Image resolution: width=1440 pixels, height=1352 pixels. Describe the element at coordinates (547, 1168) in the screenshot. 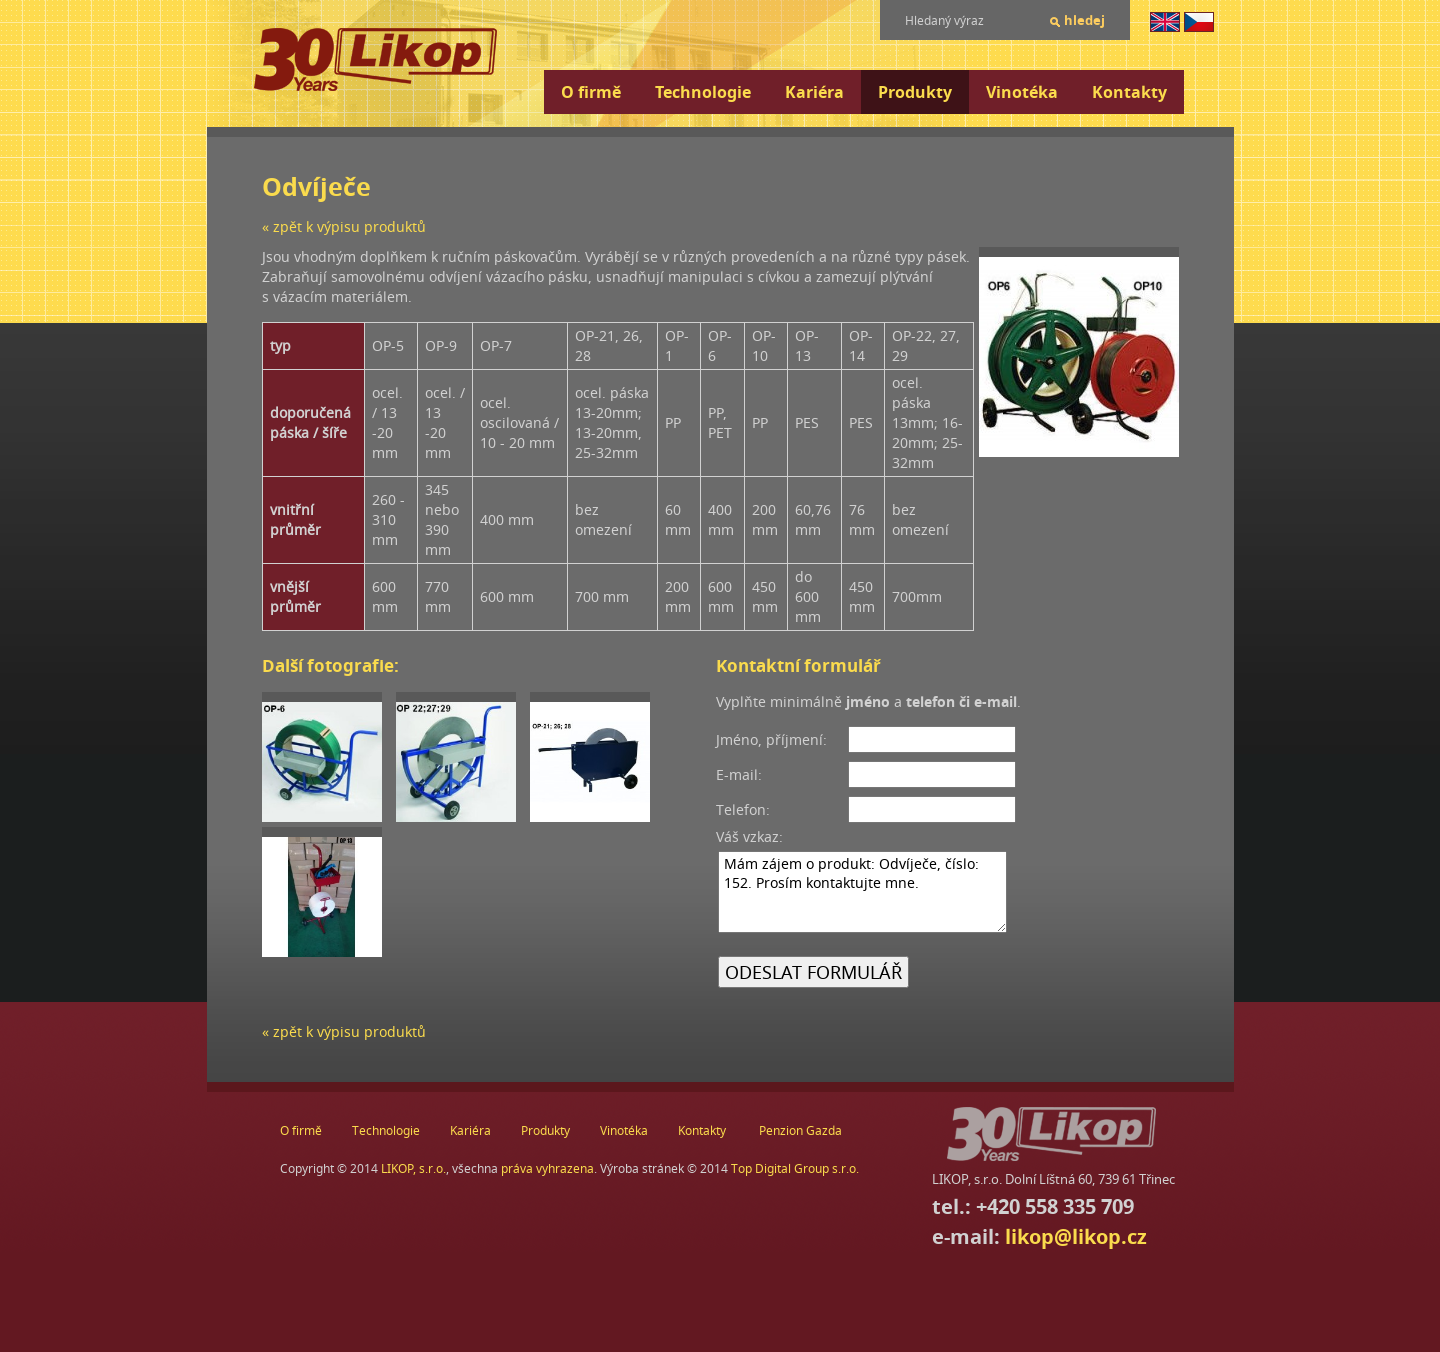

I see `práva vyhrazena` at that location.